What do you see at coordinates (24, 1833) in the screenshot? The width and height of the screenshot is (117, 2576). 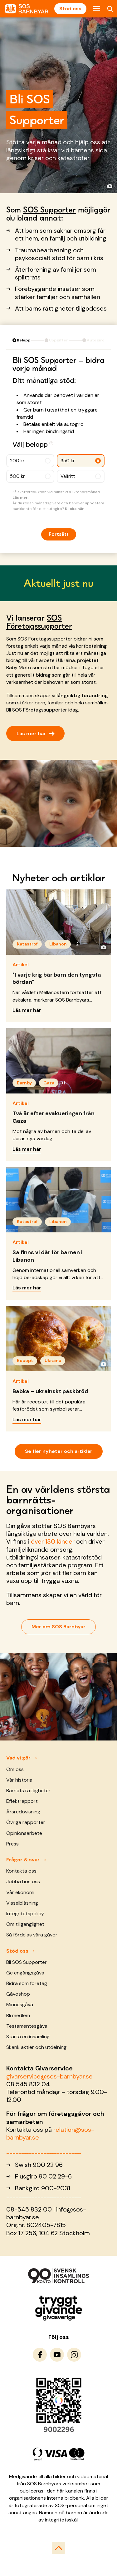 I see `Opinionsarbete` at bounding box center [24, 1833].